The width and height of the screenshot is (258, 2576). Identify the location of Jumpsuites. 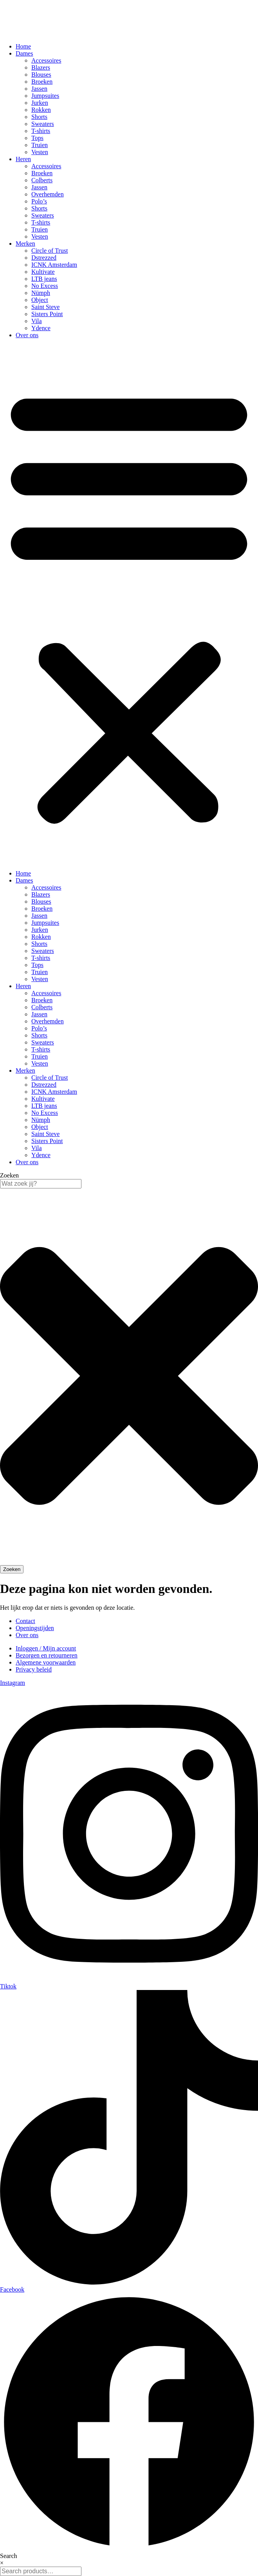
(45, 95).